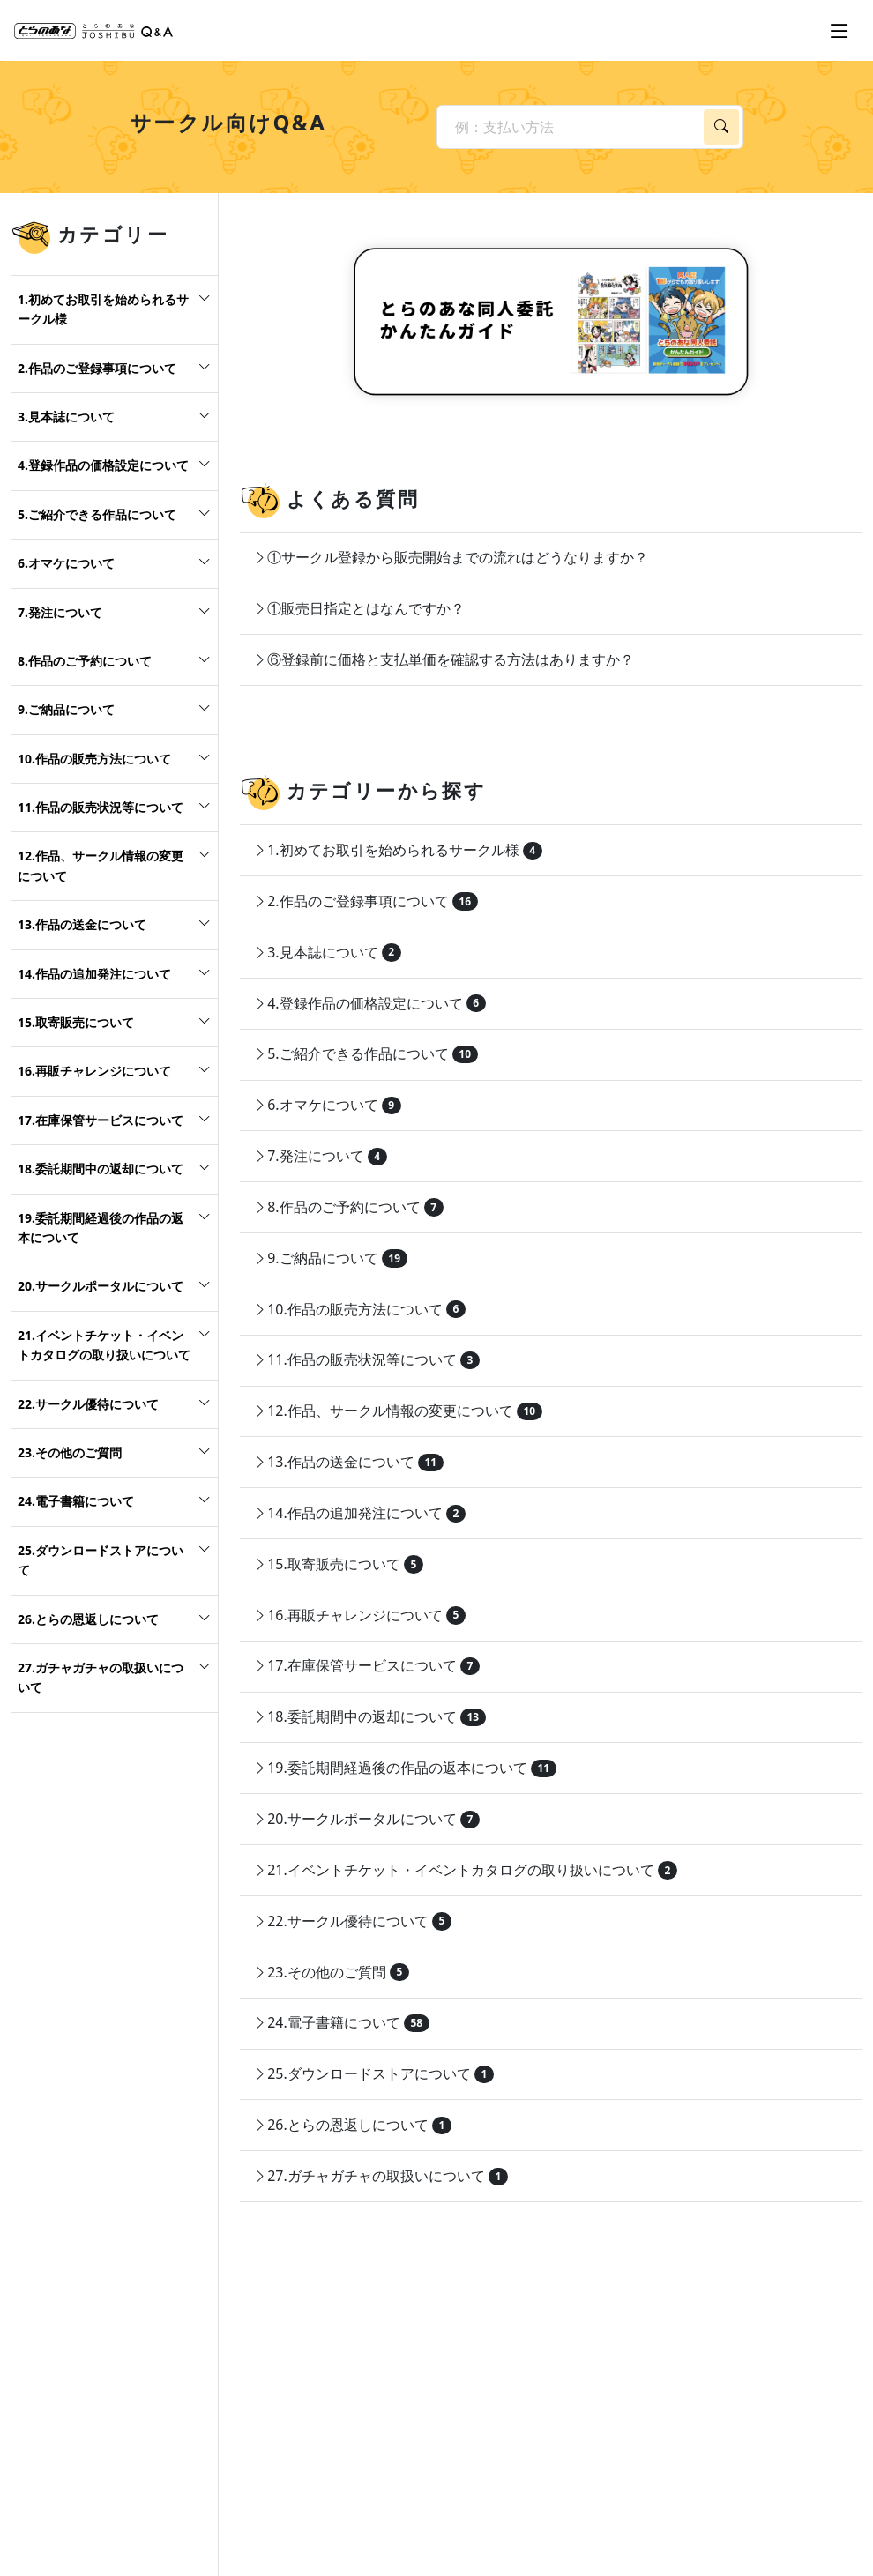 This screenshot has height=2576, width=873. I want to click on 5.ご紹介できる作品について, so click(97, 514).